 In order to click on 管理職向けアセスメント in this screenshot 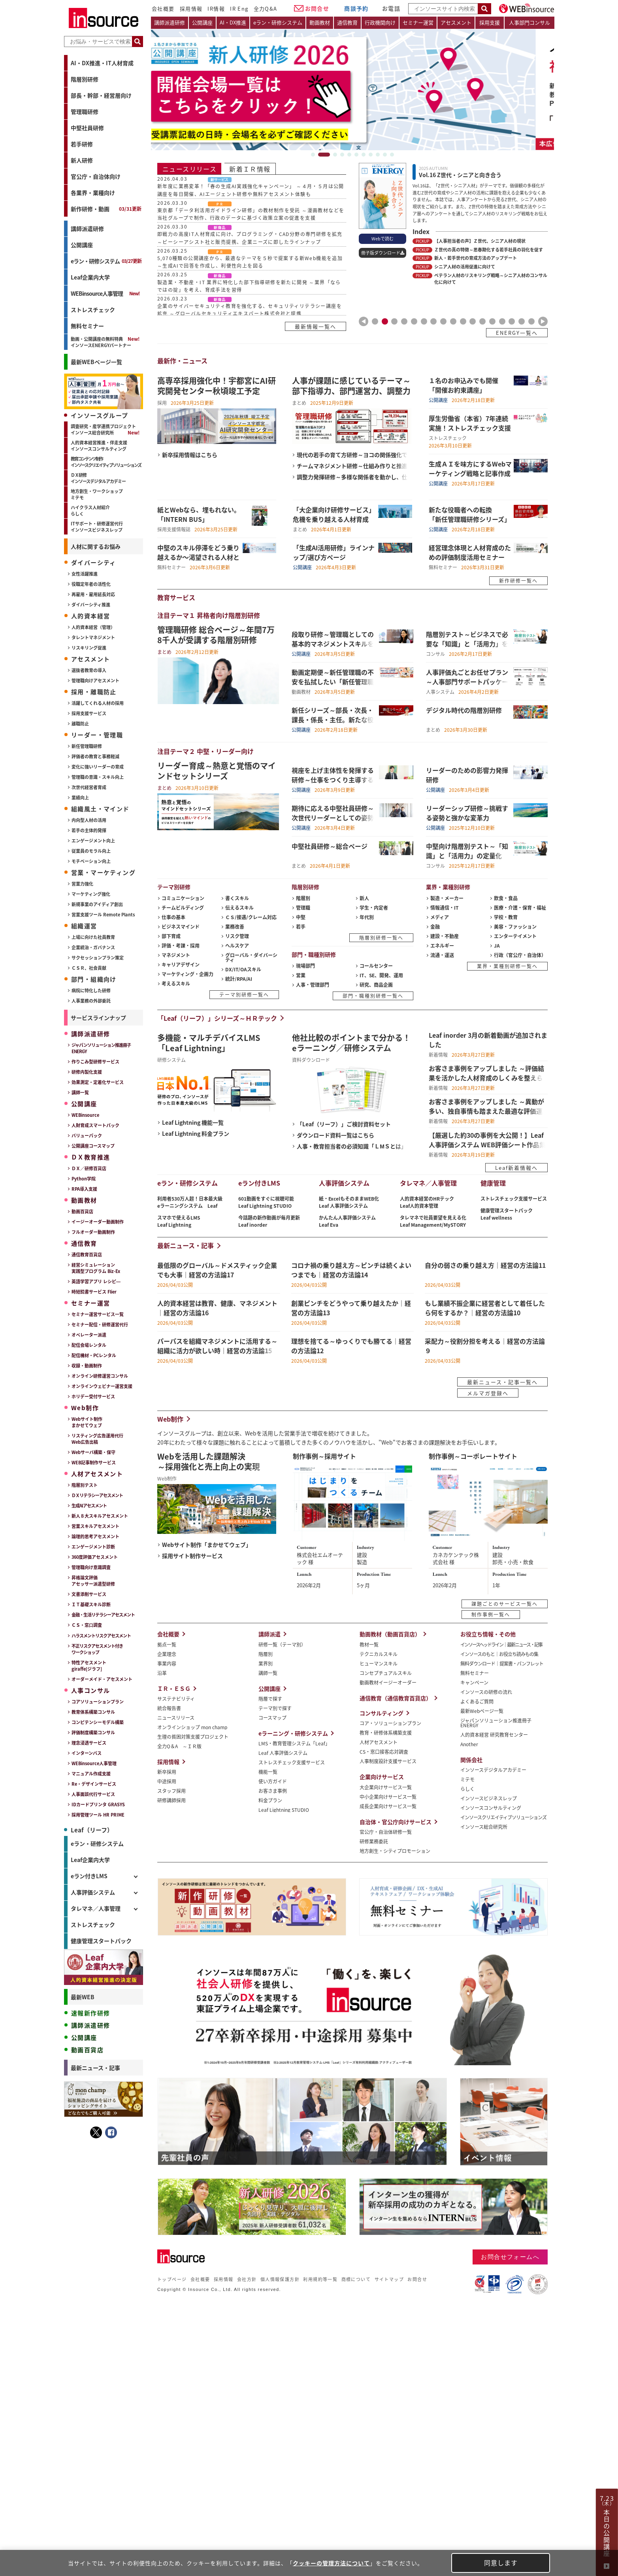, I will do `click(95, 680)`.